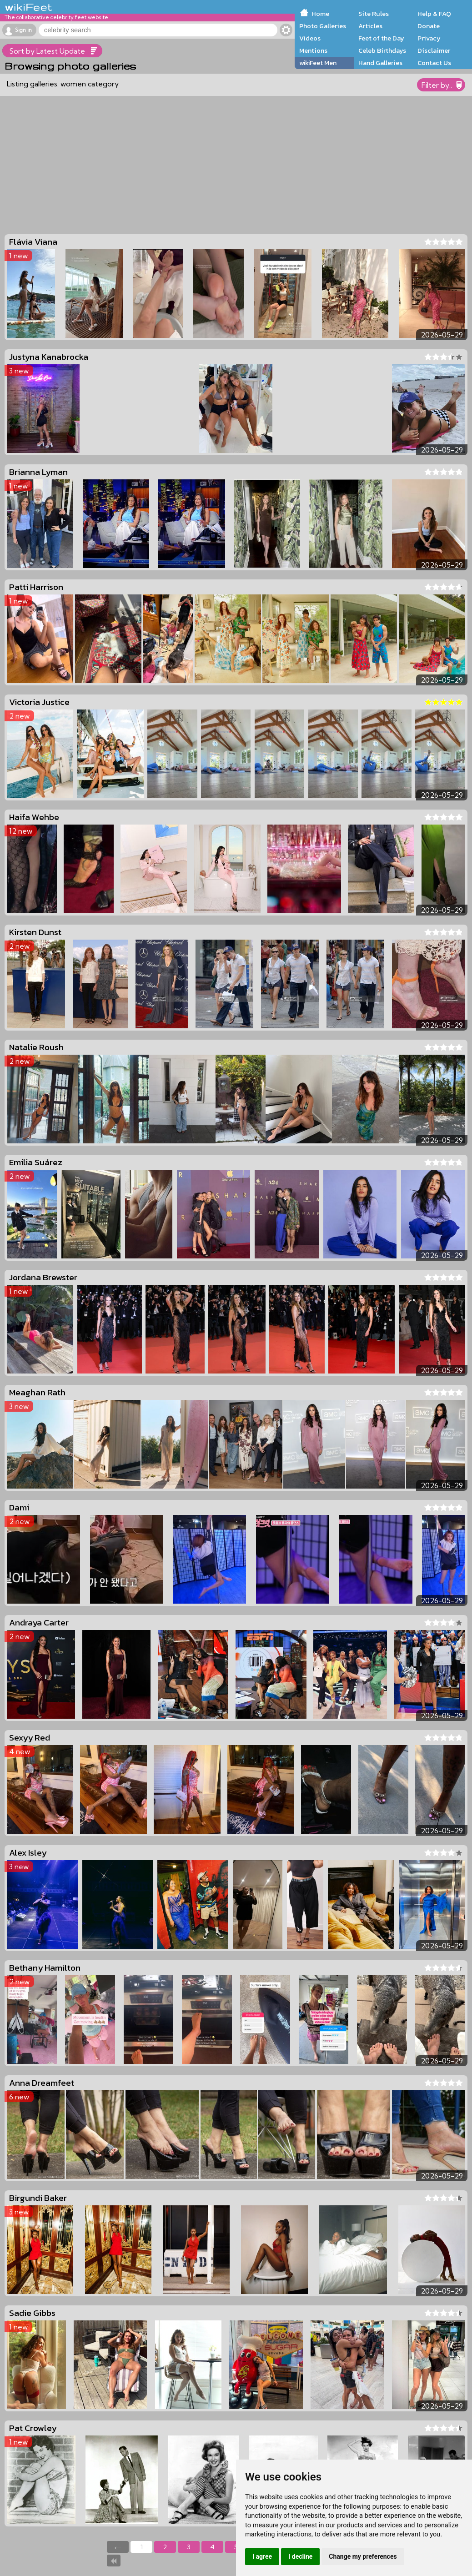 Image resolution: width=472 pixels, height=2576 pixels. What do you see at coordinates (429, 38) in the screenshot?
I see `Privacy` at bounding box center [429, 38].